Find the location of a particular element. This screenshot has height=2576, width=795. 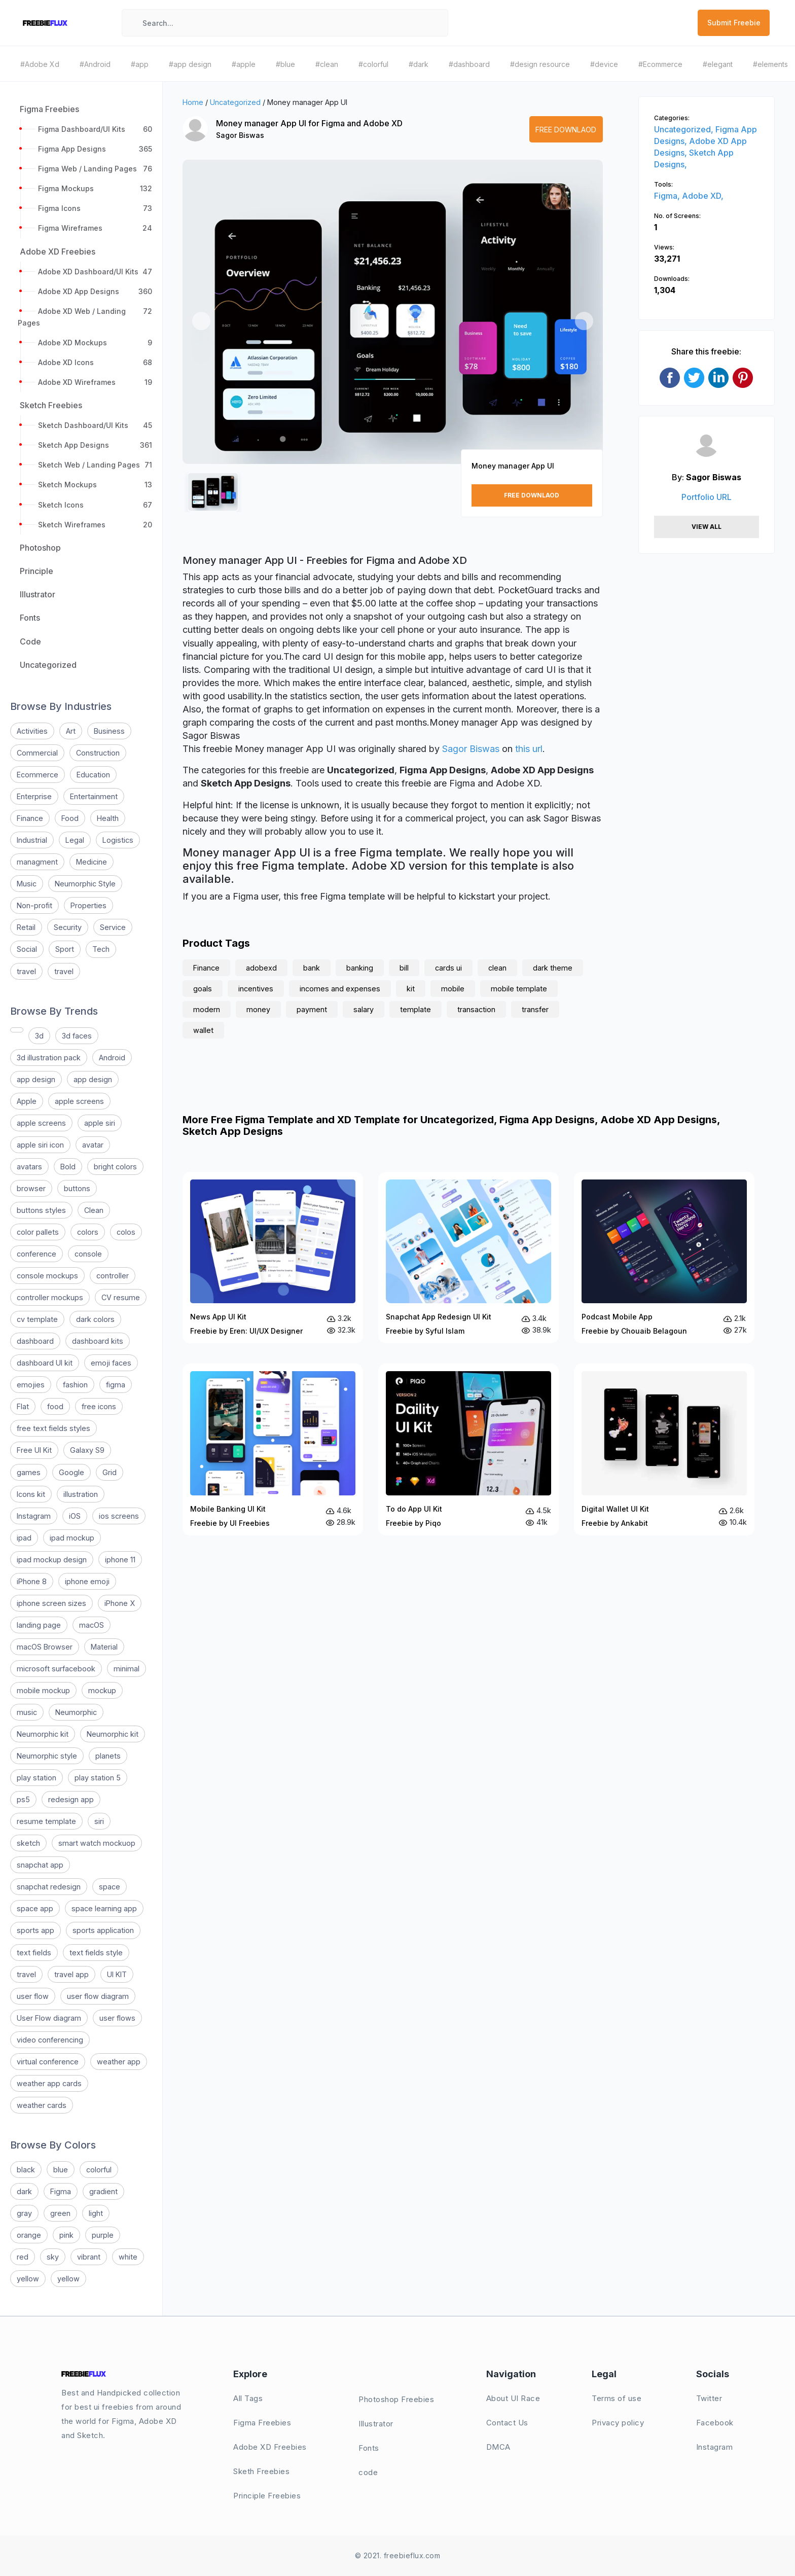

Neumorphic Style is located at coordinates (85, 883).